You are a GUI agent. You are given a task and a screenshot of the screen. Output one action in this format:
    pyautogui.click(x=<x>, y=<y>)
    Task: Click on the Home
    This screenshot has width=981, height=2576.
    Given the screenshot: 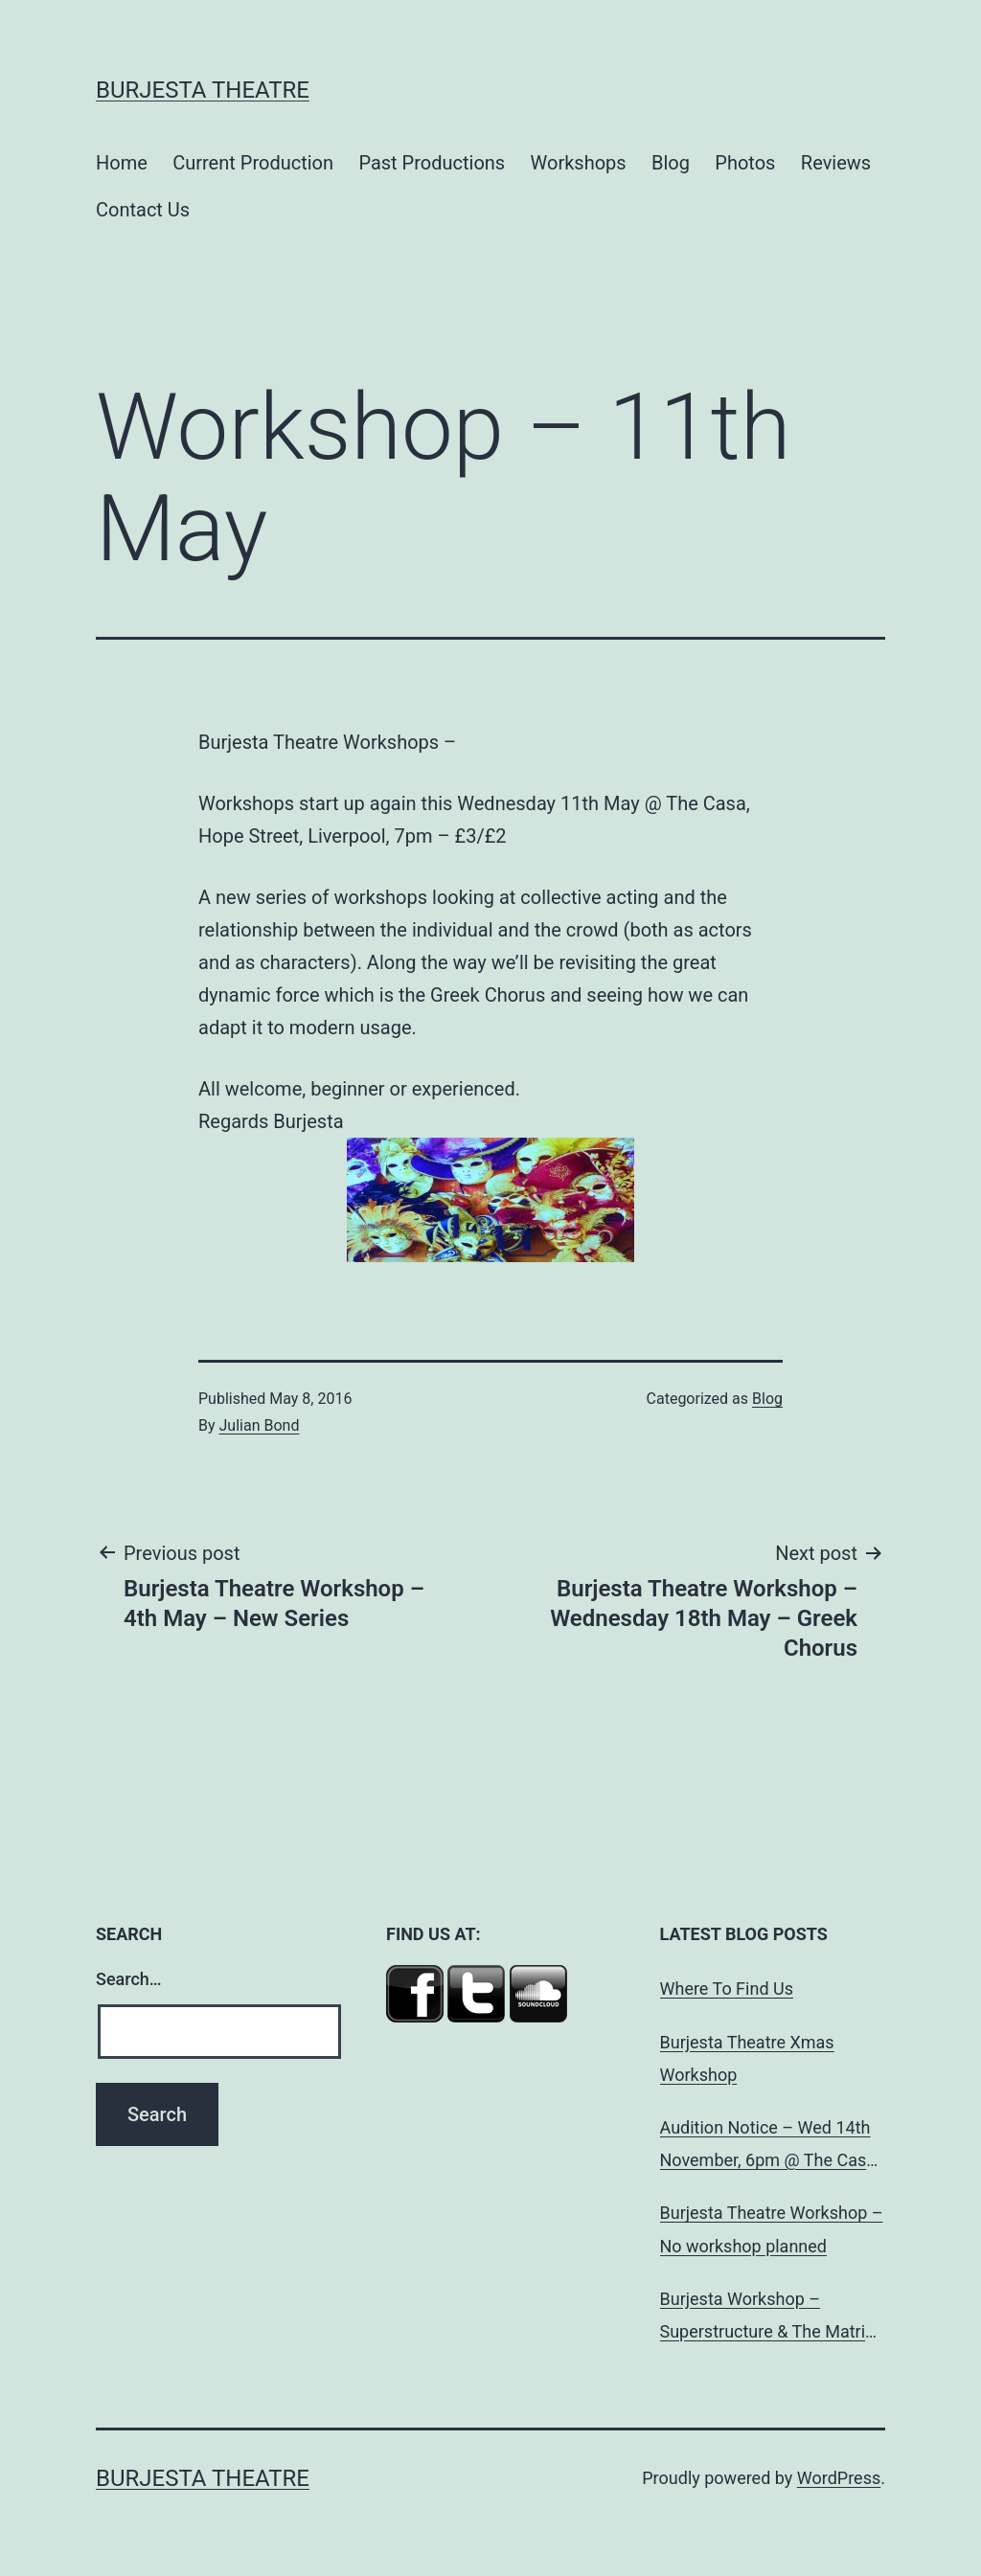 What is the action you would take?
    pyautogui.click(x=122, y=162)
    